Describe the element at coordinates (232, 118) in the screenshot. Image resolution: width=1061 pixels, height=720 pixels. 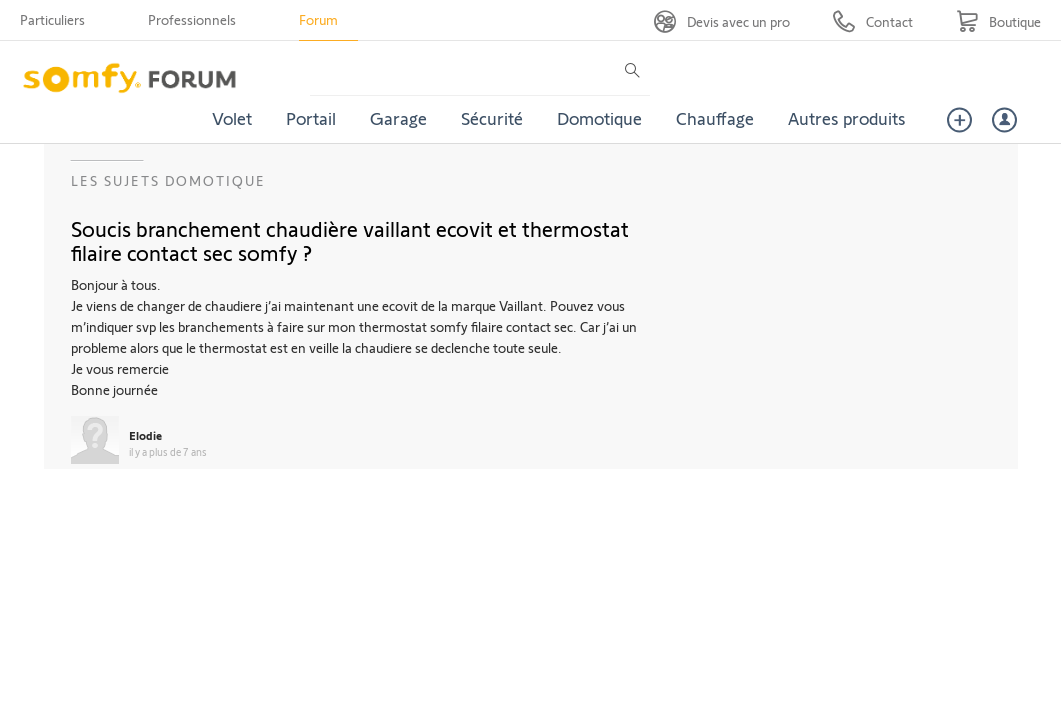
I see `Volet` at that location.